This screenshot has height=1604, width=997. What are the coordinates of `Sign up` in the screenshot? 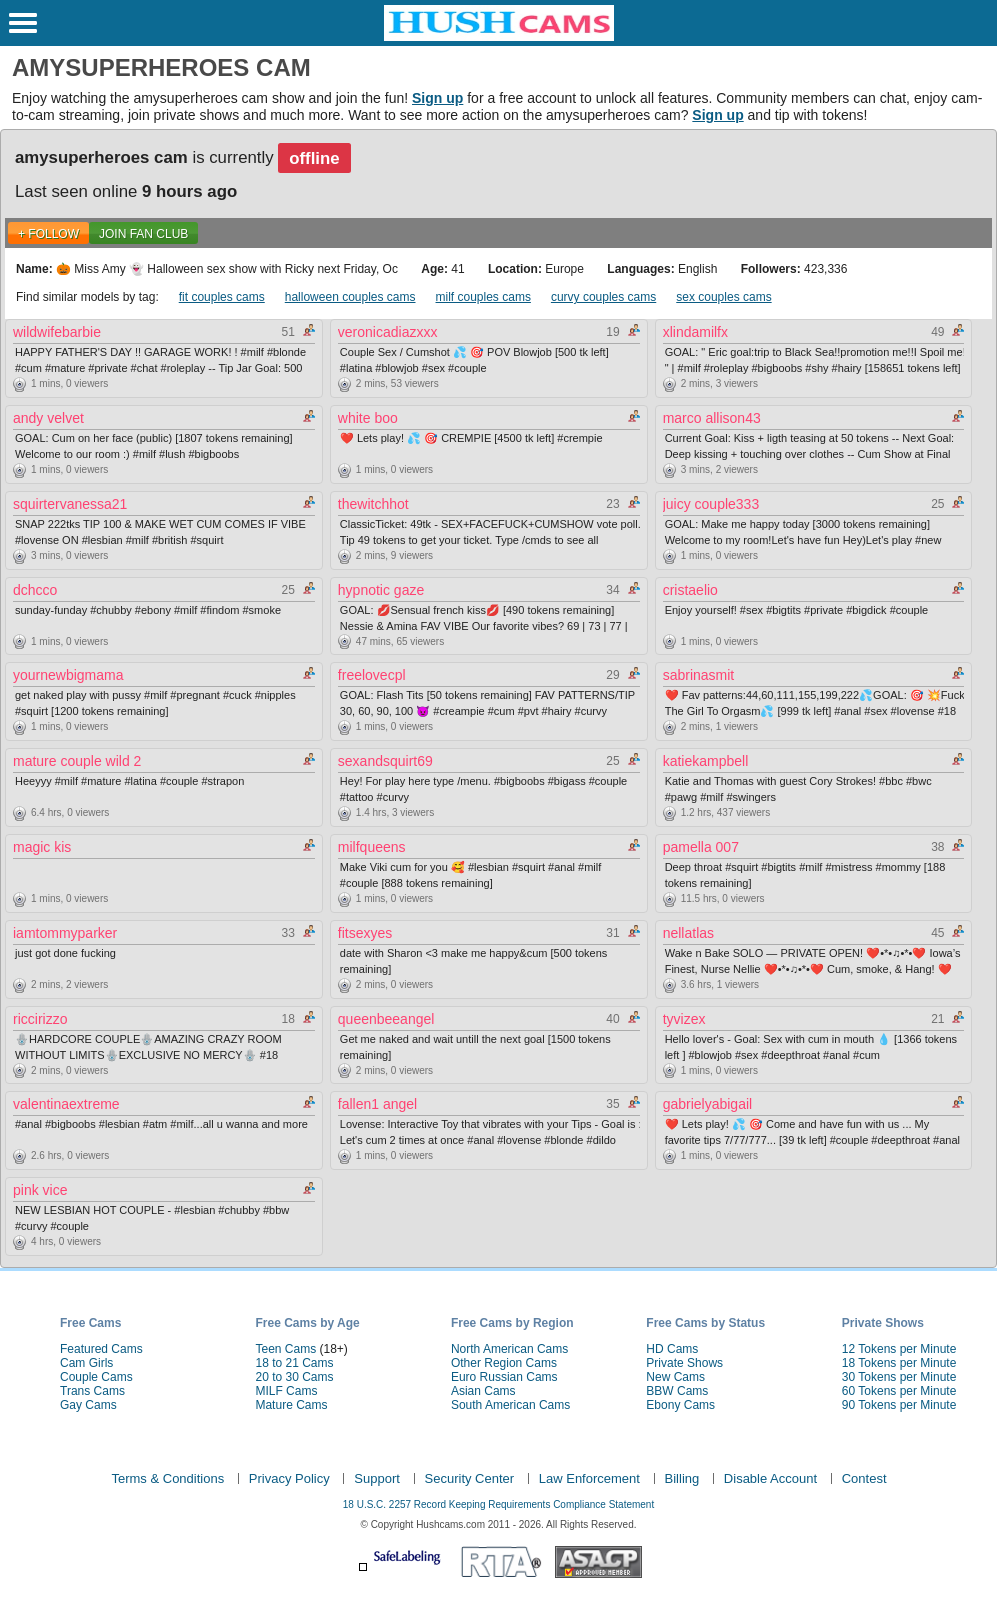 It's located at (437, 98).